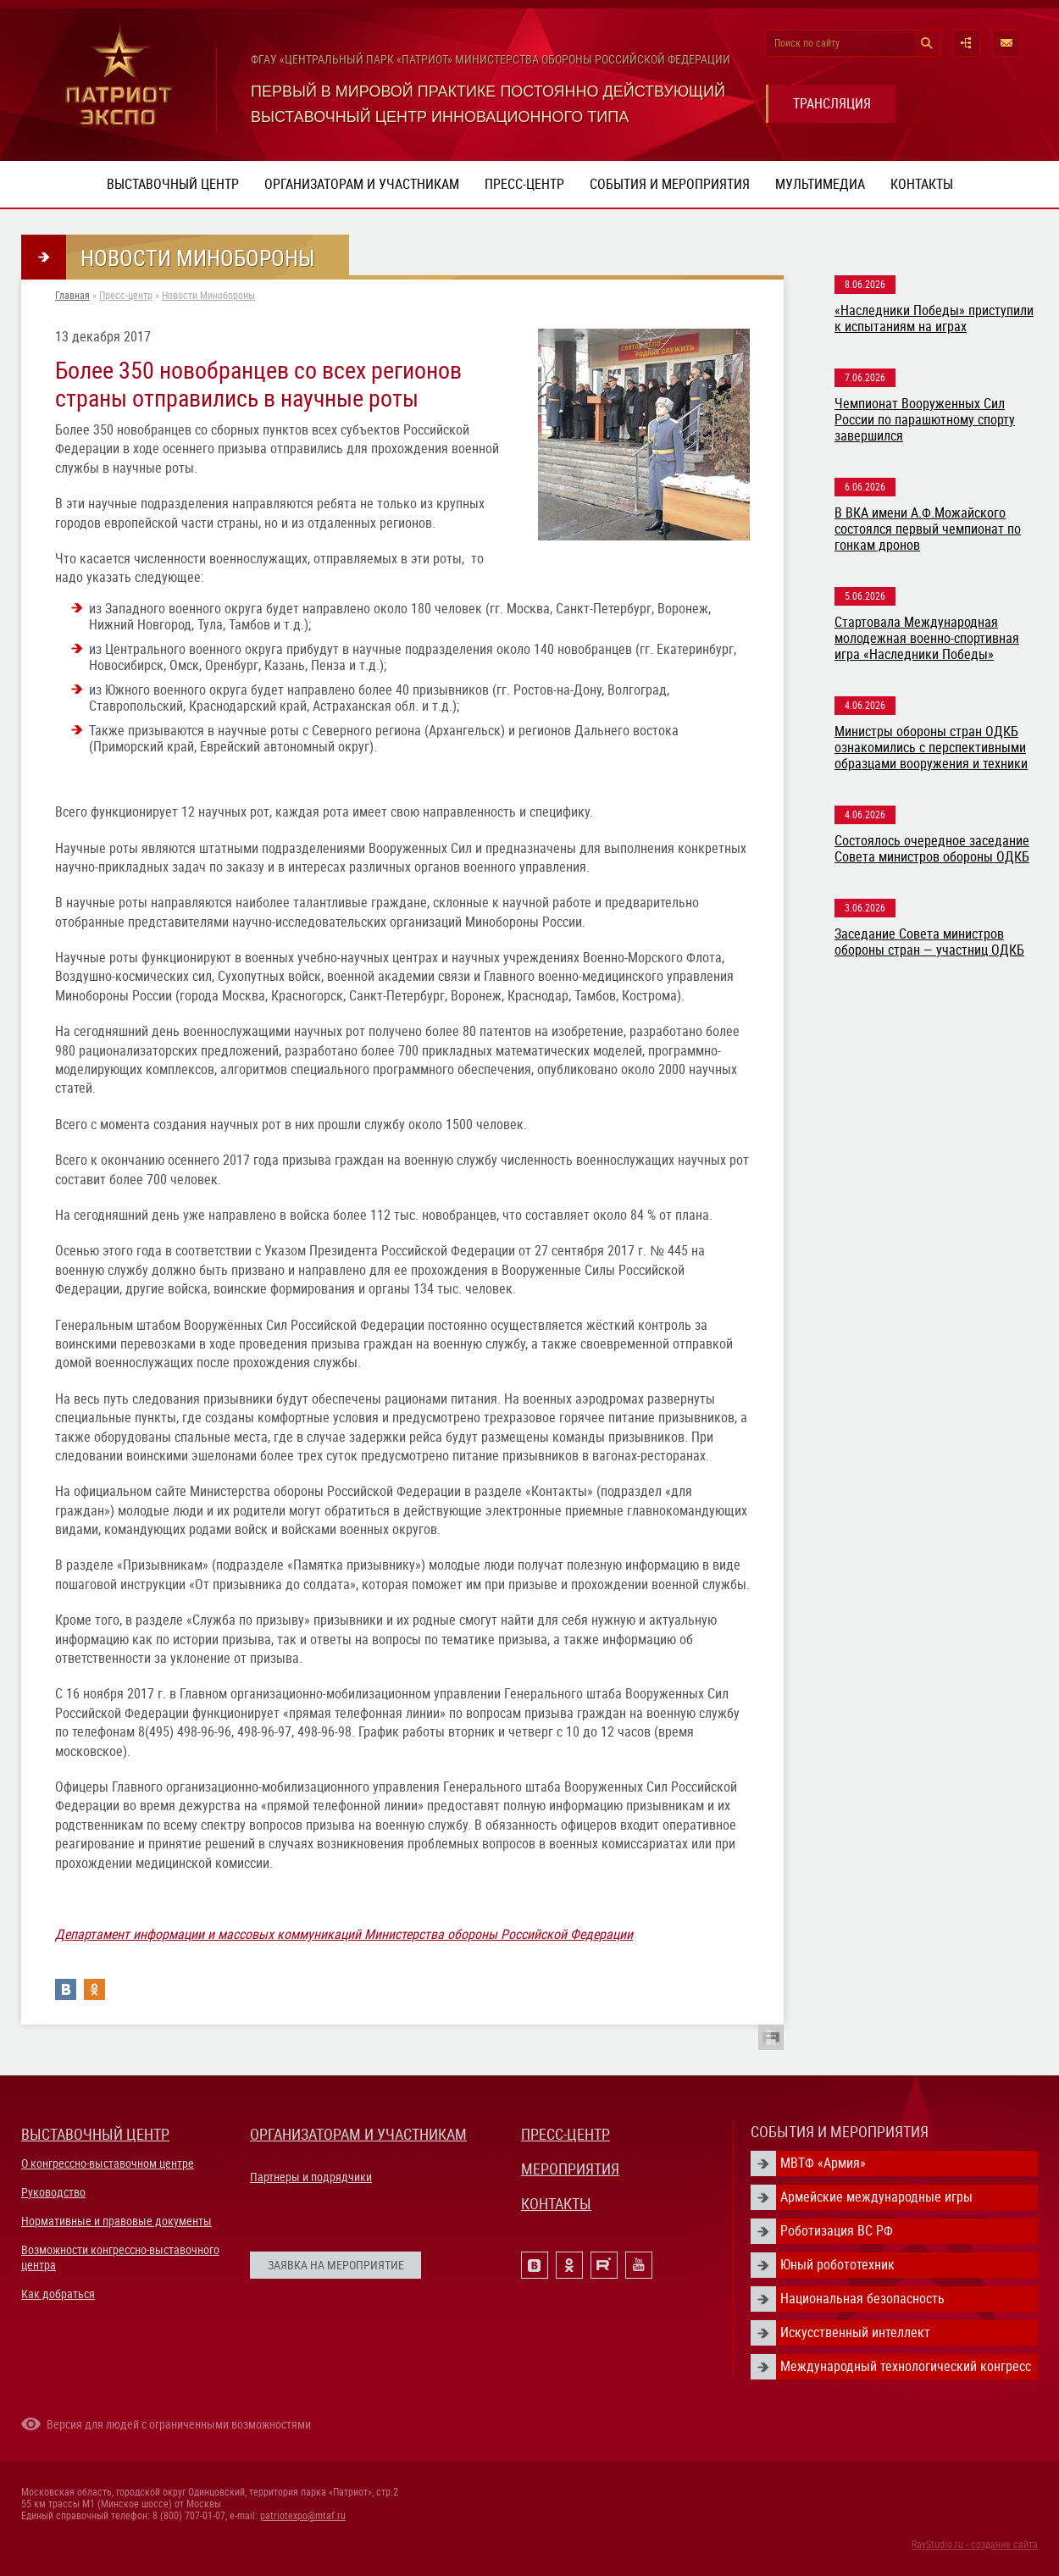  What do you see at coordinates (173, 184) in the screenshot?
I see `Выставочный центр` at bounding box center [173, 184].